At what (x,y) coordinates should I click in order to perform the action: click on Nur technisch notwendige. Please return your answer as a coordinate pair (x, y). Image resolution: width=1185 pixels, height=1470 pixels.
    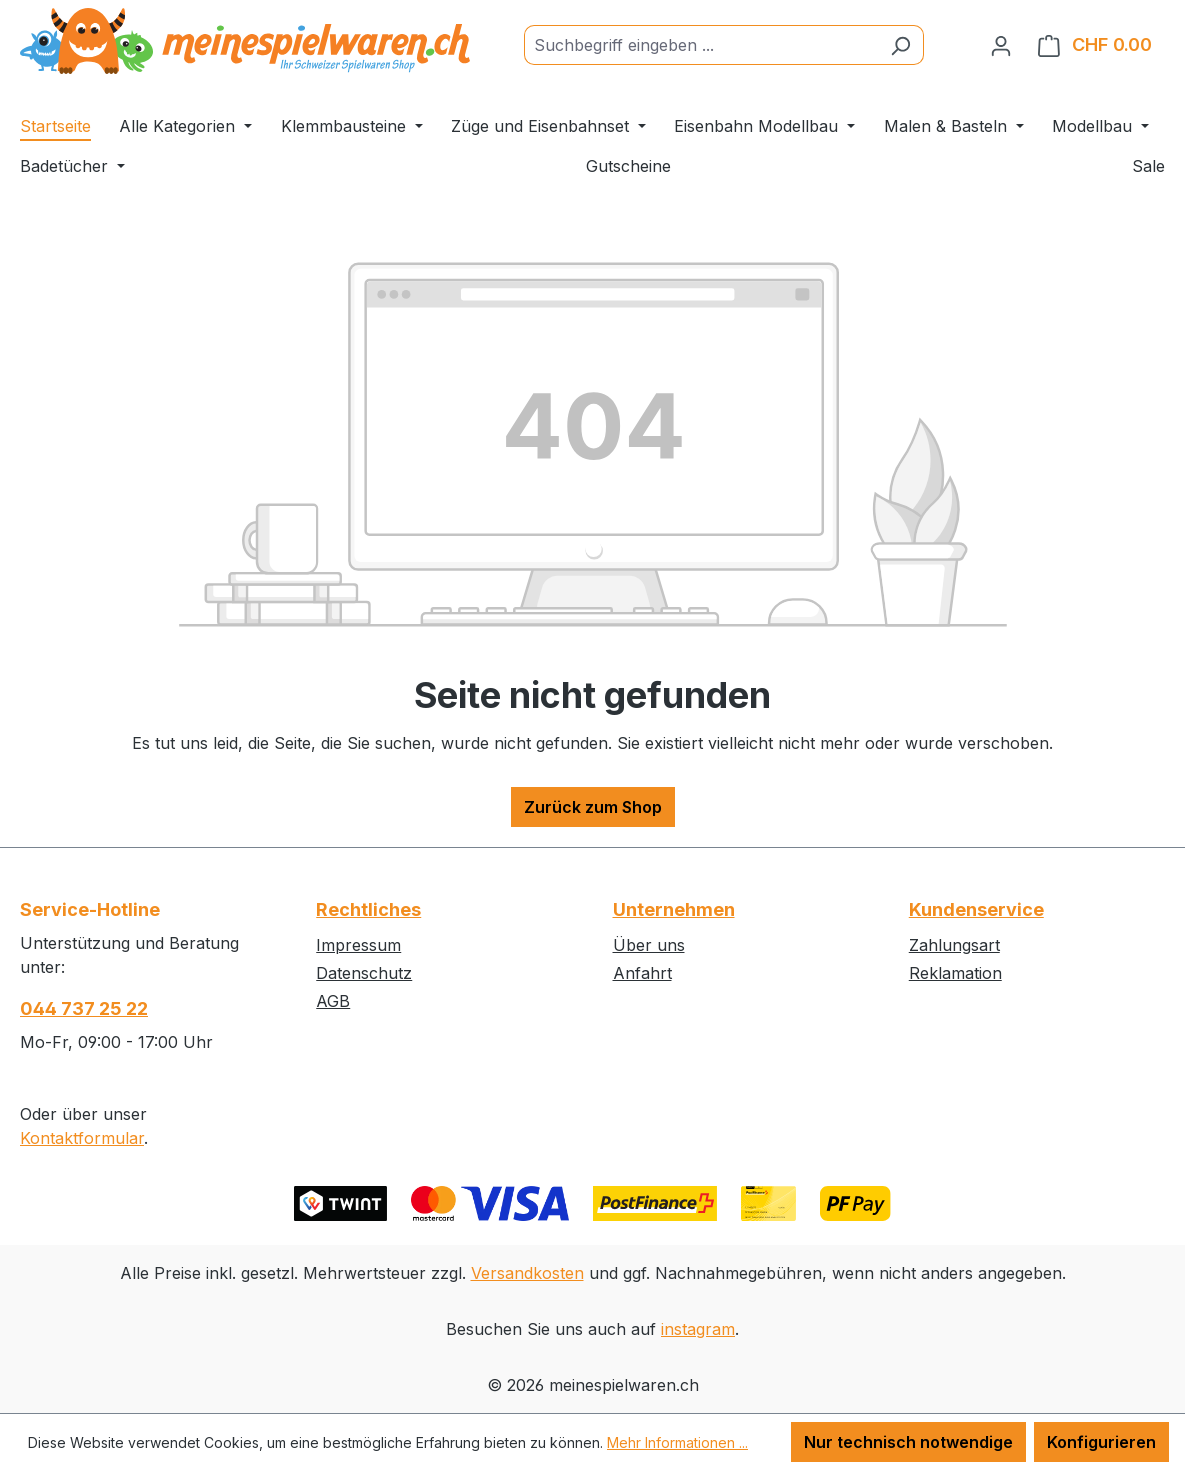
    Looking at the image, I should click on (908, 1442).